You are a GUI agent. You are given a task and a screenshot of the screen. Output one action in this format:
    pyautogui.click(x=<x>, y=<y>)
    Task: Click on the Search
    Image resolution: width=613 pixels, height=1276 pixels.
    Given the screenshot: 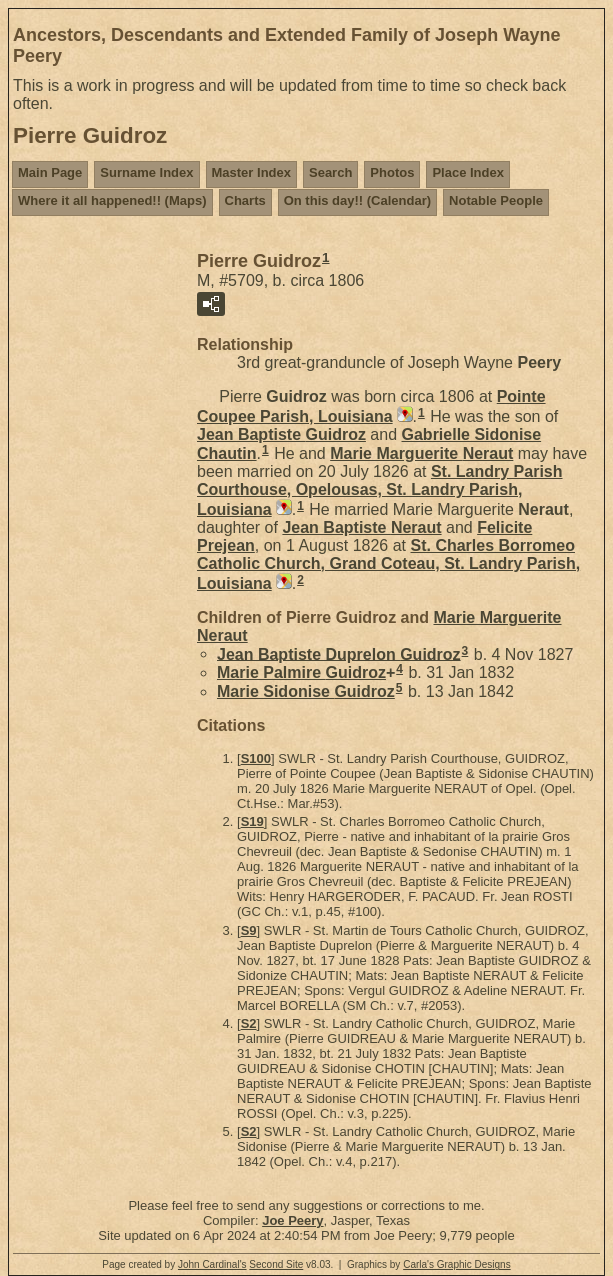 What is the action you would take?
    pyautogui.click(x=330, y=172)
    